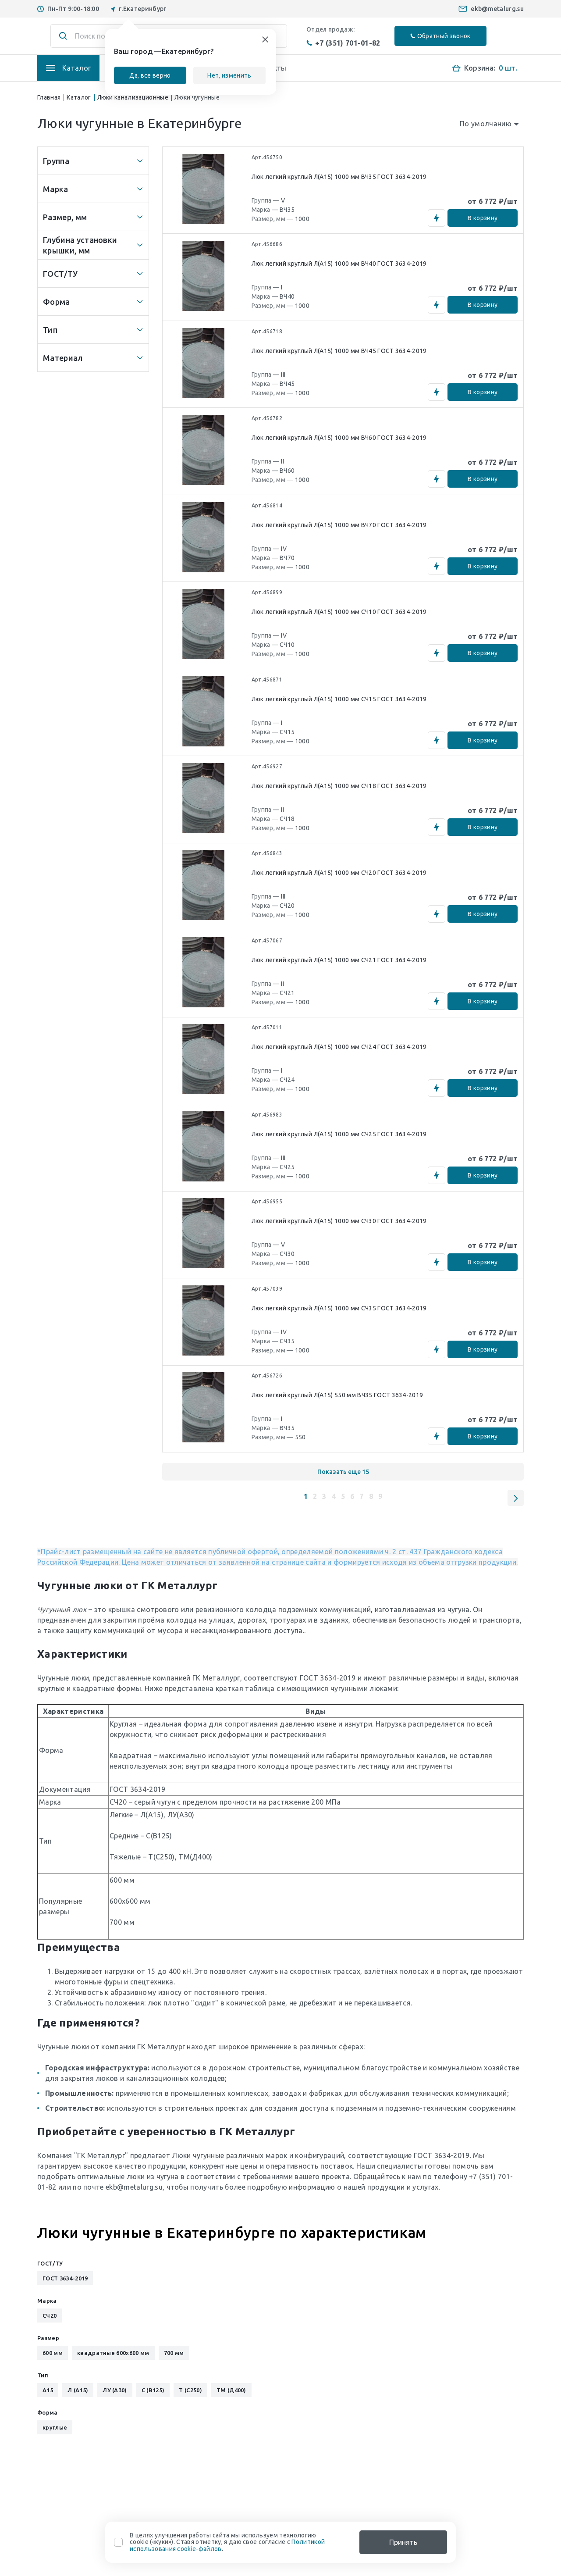  Describe the element at coordinates (113, 2356) in the screenshot. I see `квадратные 600x600 мм` at that location.